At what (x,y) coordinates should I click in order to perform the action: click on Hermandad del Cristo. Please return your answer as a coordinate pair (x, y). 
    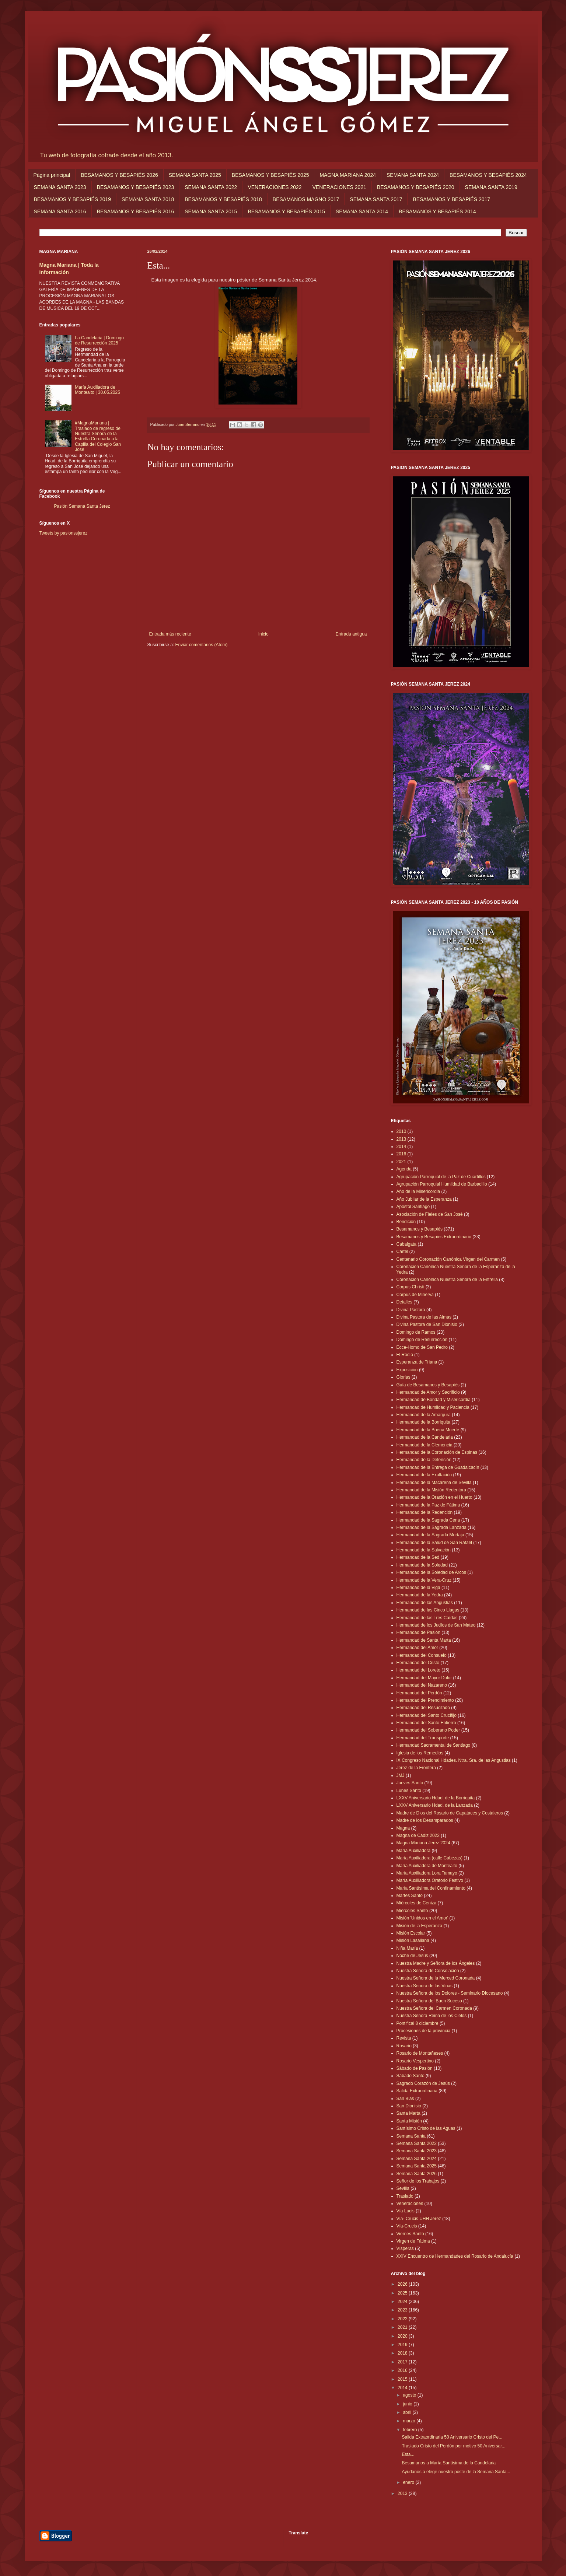
    Looking at the image, I should click on (418, 1662).